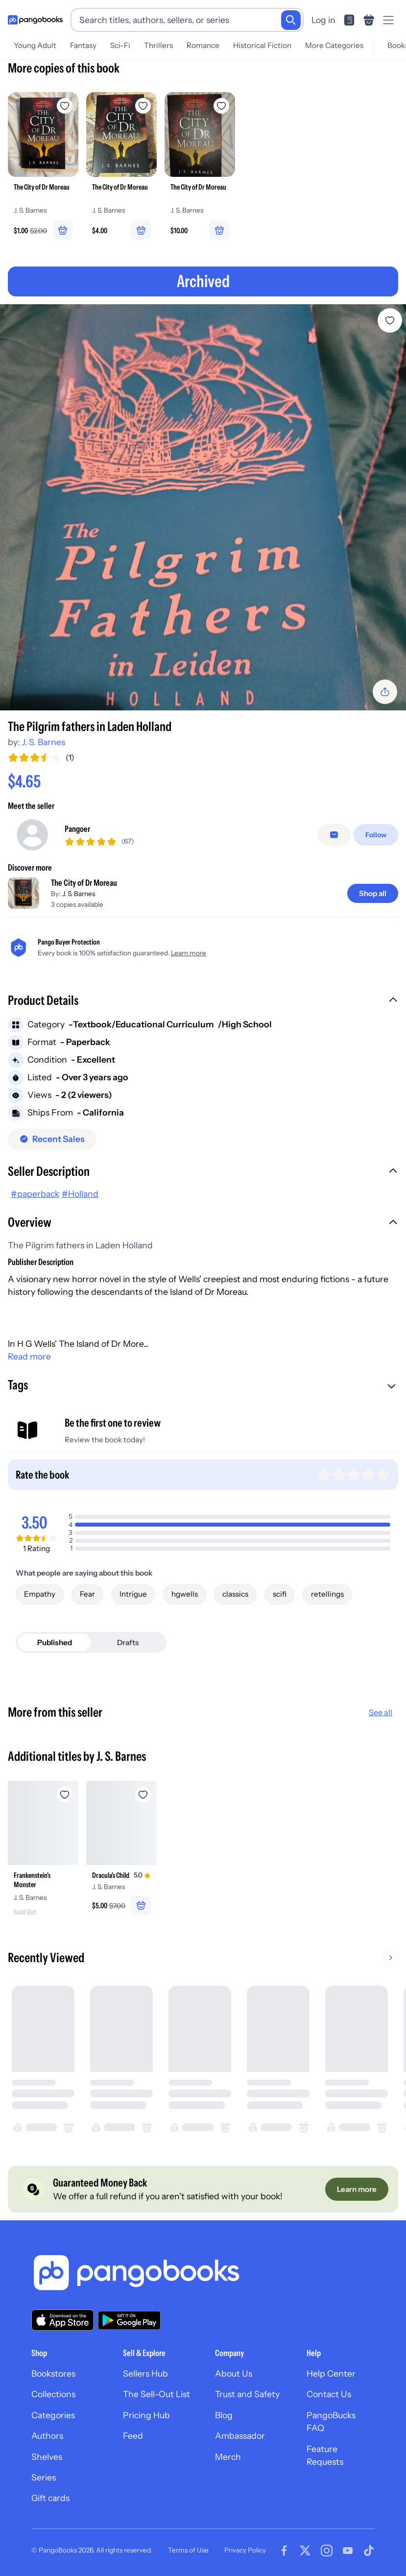 This screenshot has height=2576, width=406. What do you see at coordinates (348, 2550) in the screenshot?
I see `[Visit our Youtube page]` at bounding box center [348, 2550].